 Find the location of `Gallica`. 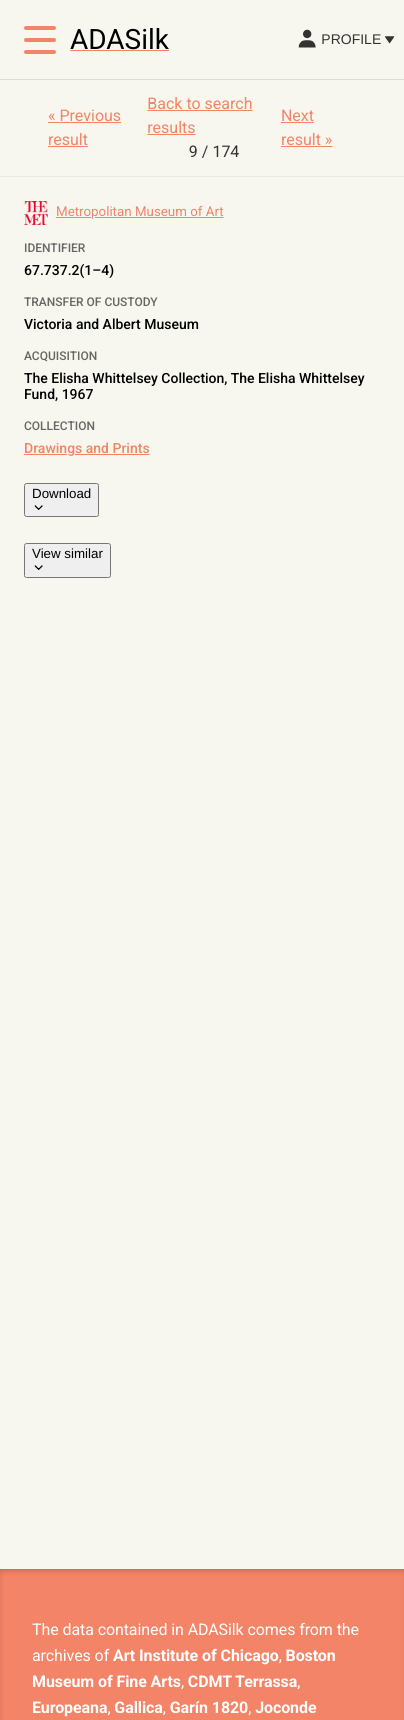

Gallica is located at coordinates (138, 1707).